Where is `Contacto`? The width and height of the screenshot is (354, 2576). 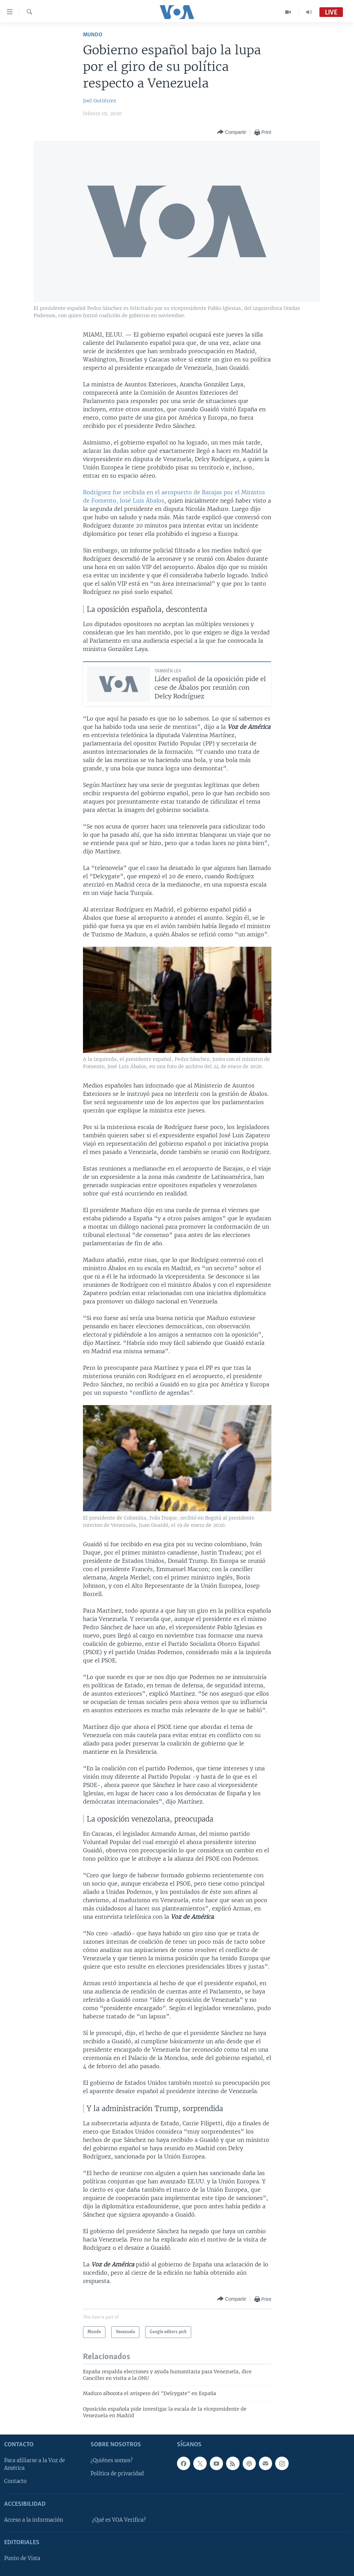
Contacto is located at coordinates (15, 2481).